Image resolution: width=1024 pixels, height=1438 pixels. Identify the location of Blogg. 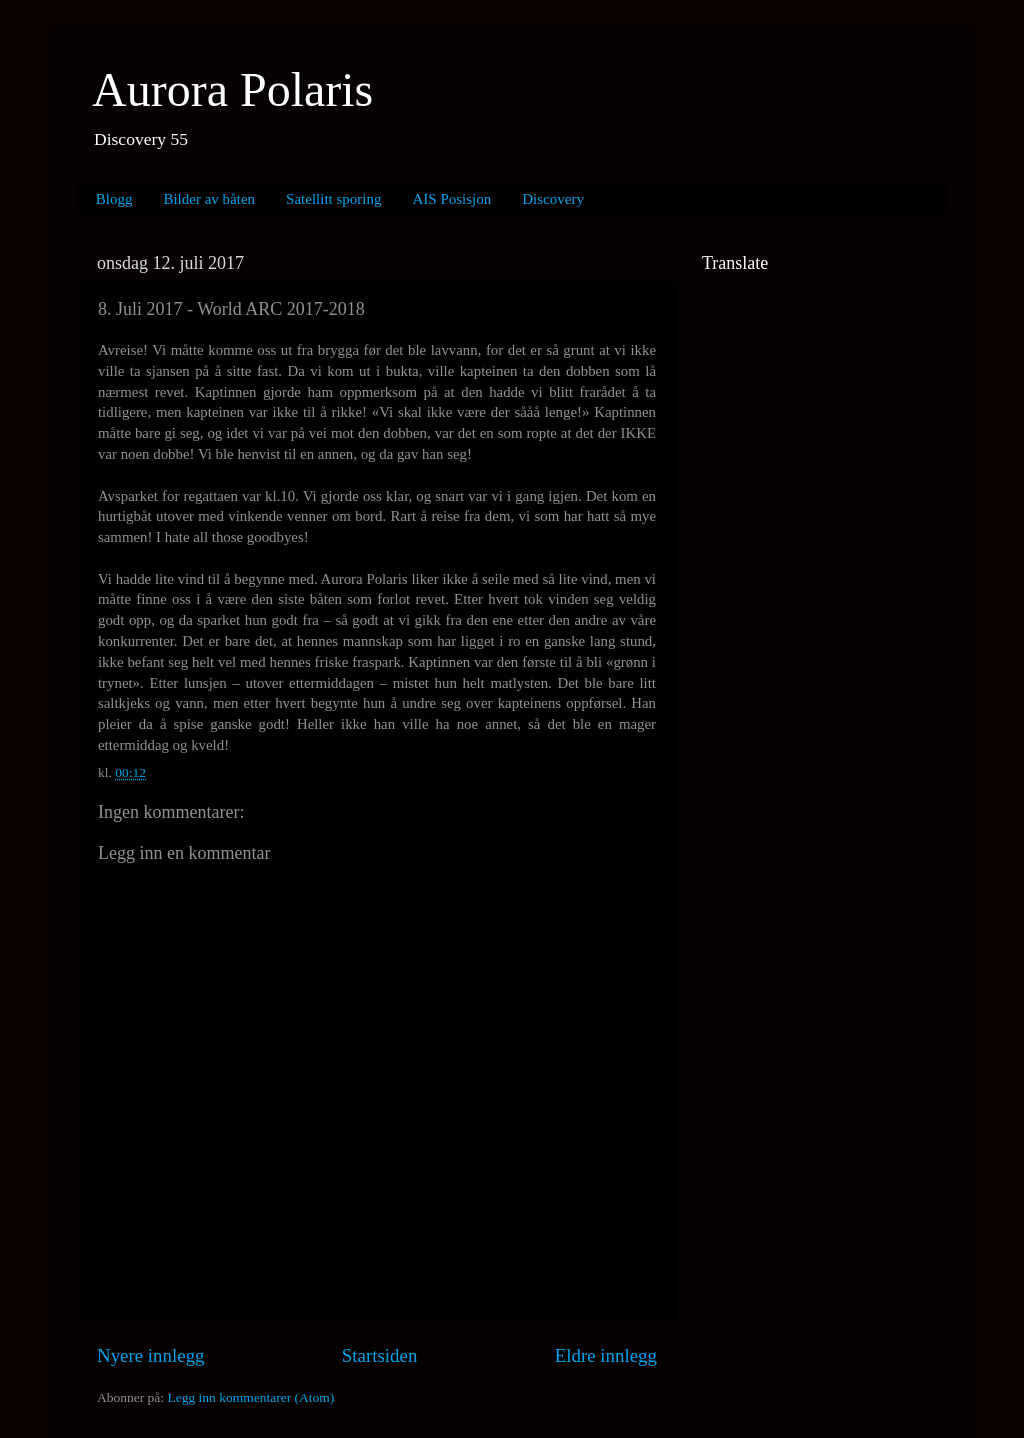
(114, 199).